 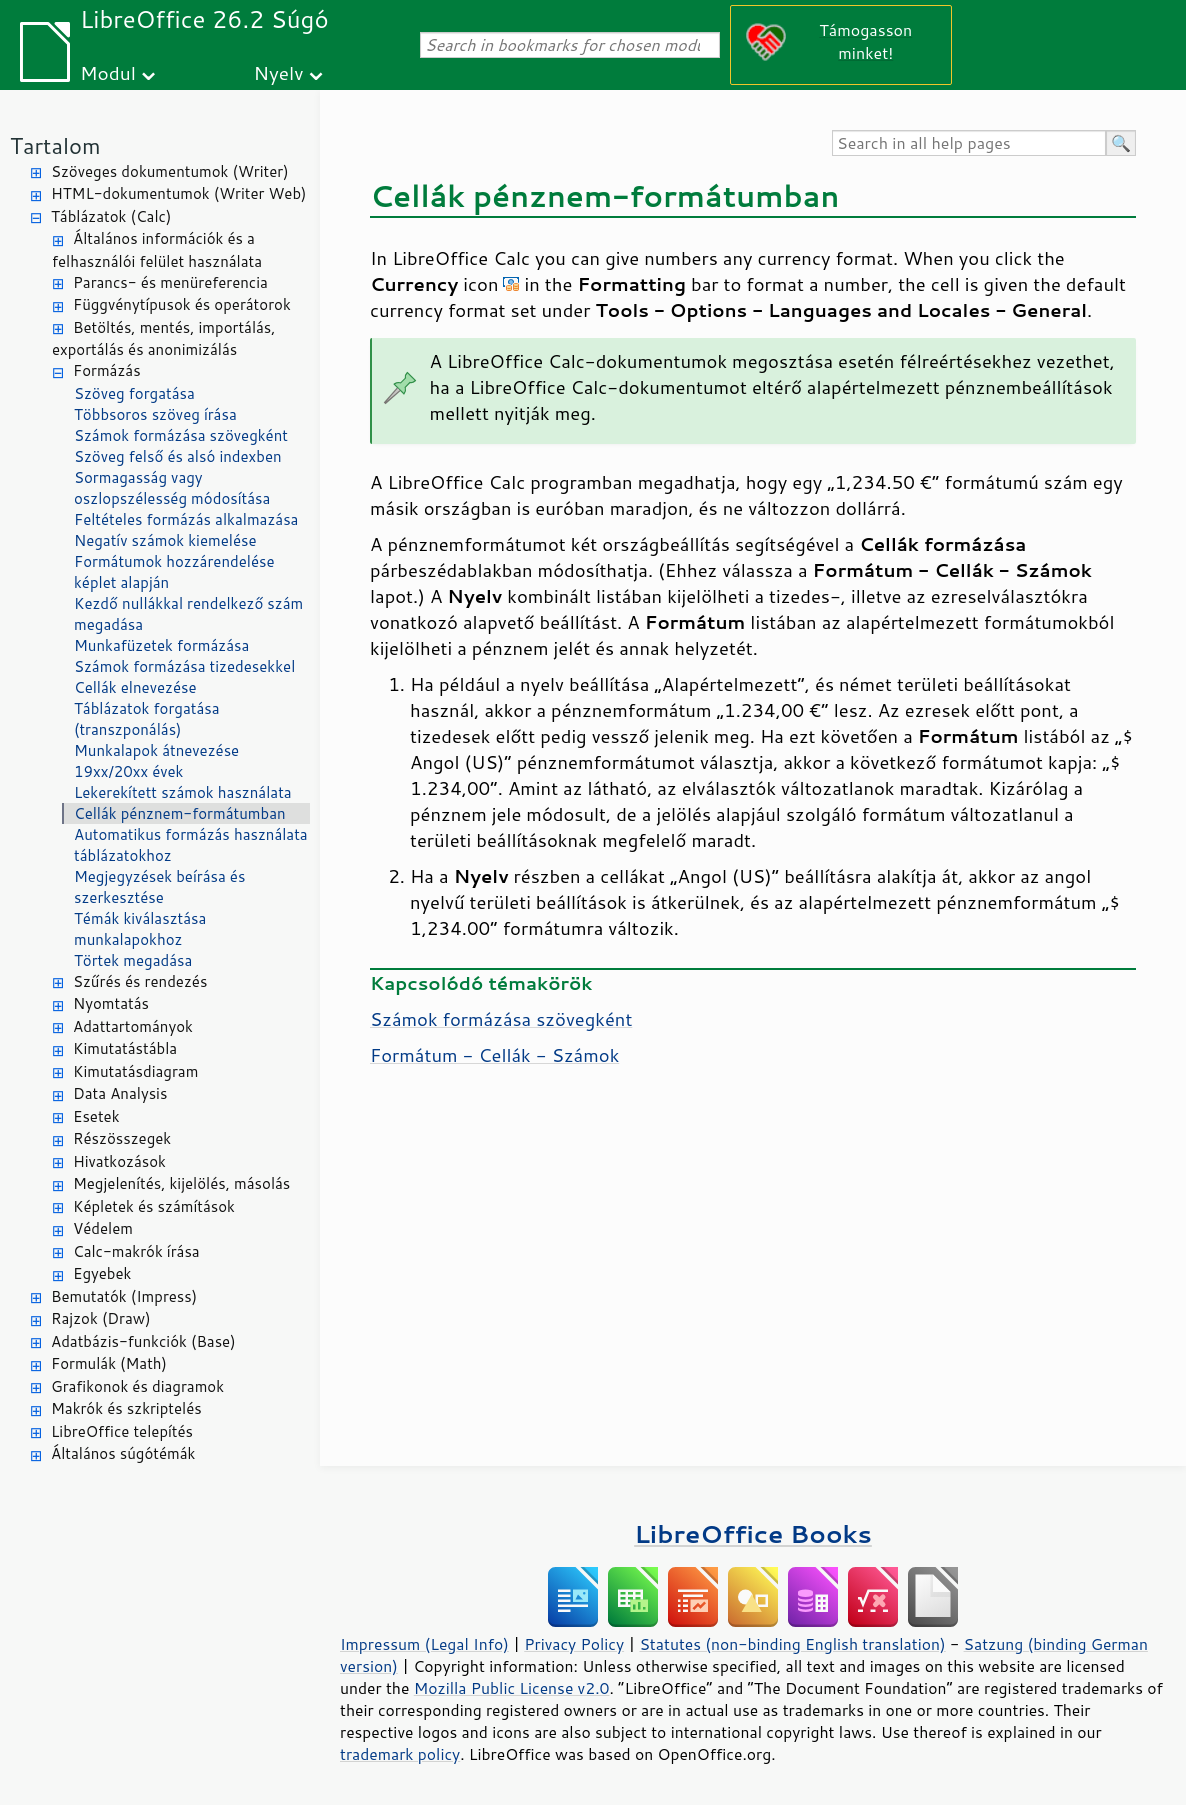 I want to click on Törtek megadása, so click(x=133, y=960).